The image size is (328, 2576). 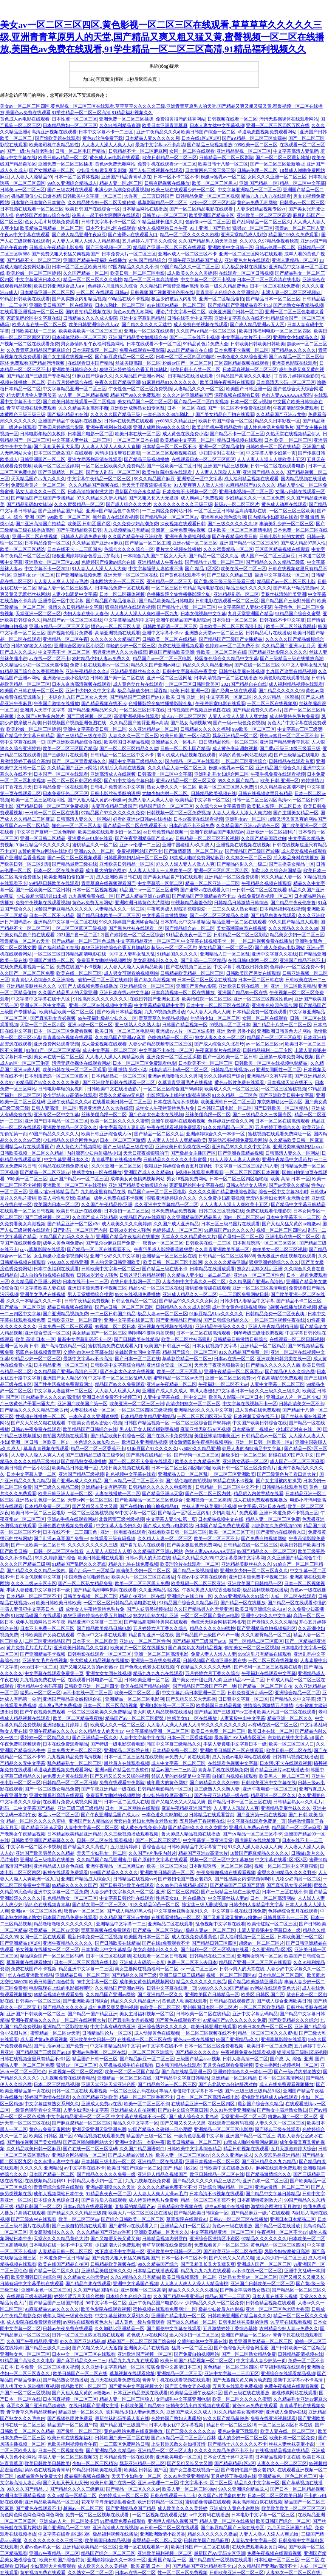 I want to click on 午夜免费啪视频在线观看视频, so click(x=225, y=1872).